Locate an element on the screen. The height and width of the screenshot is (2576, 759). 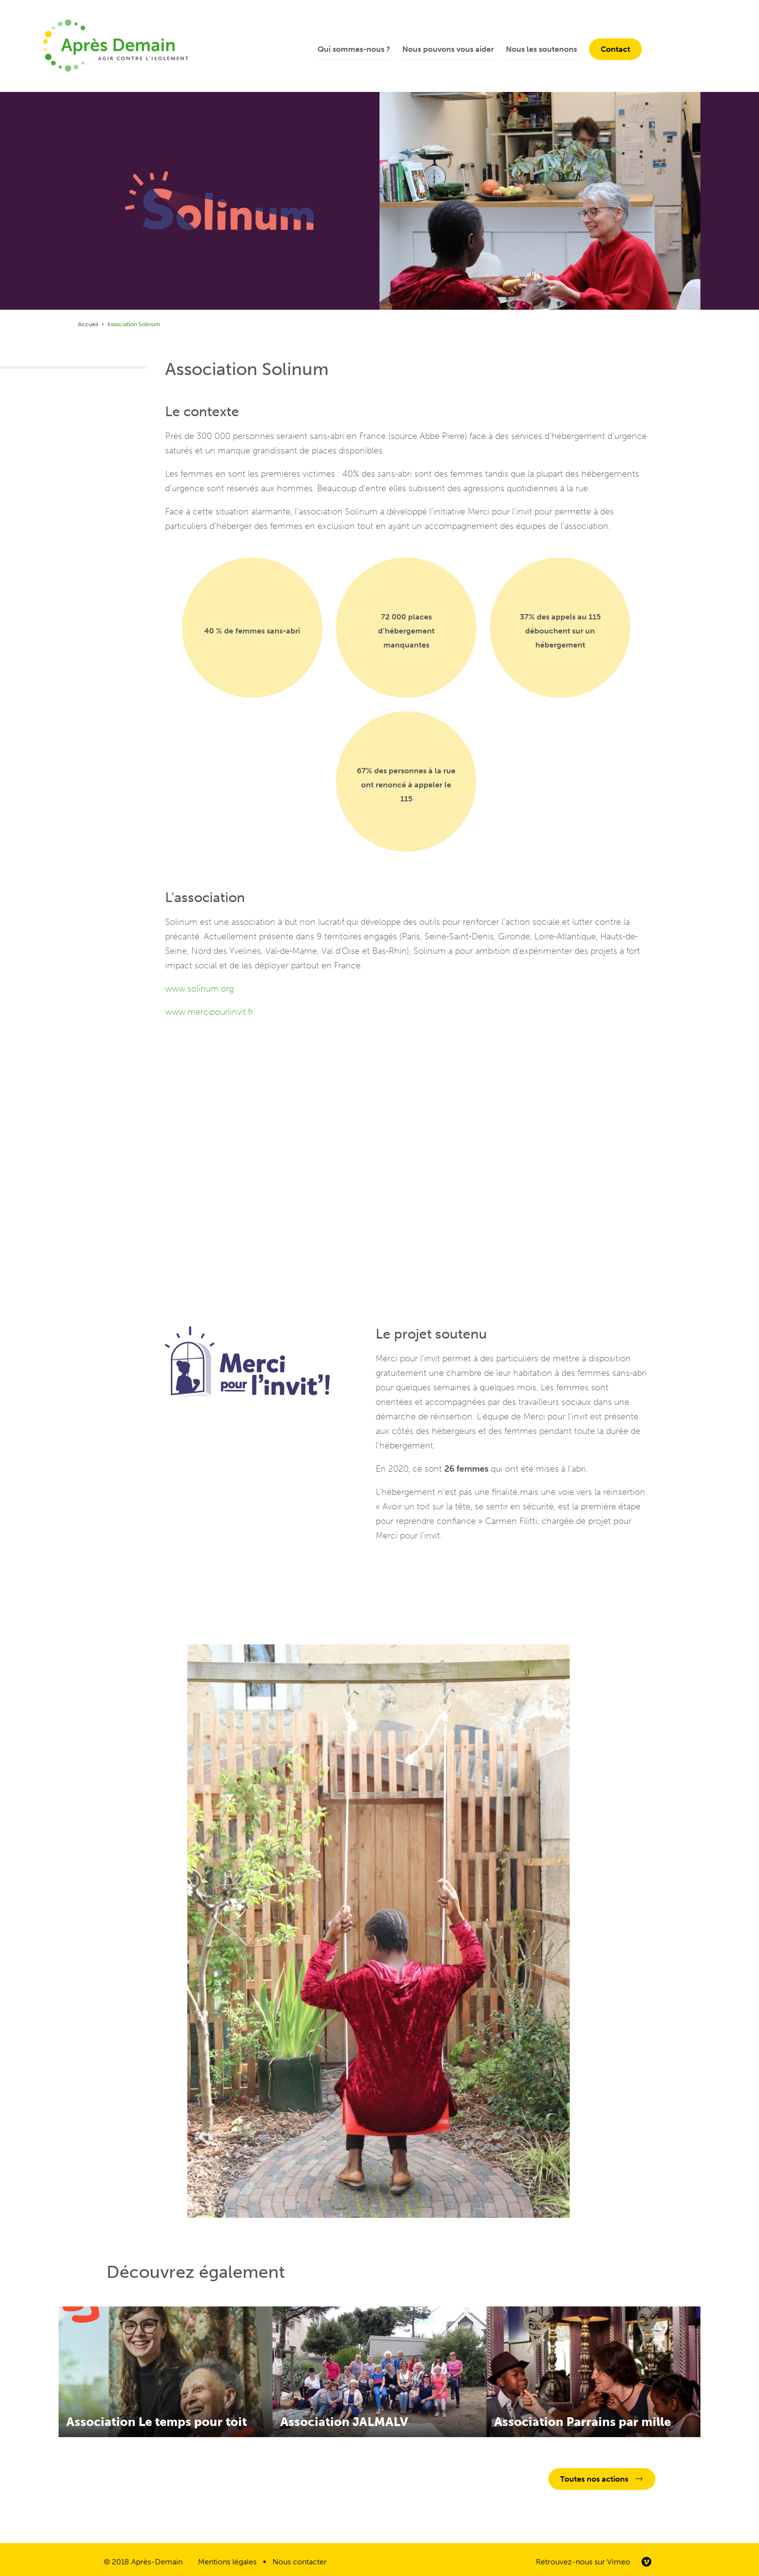
Nous les soutenons is located at coordinates (541, 49).